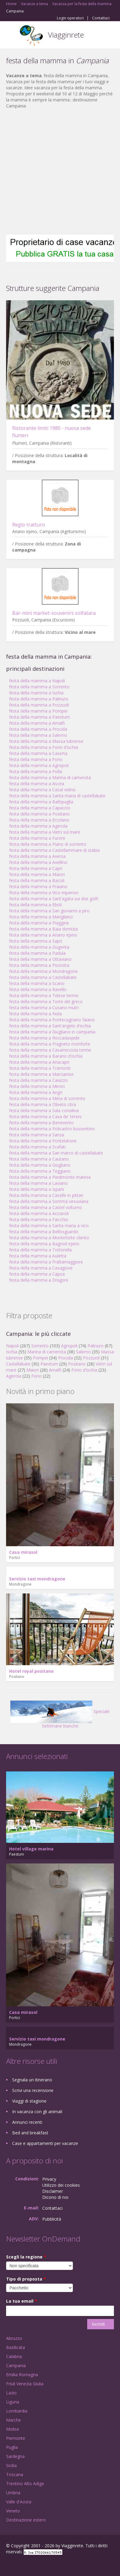  Describe the element at coordinates (41, 917) in the screenshot. I see `festa della mamma a Marigliano` at that location.